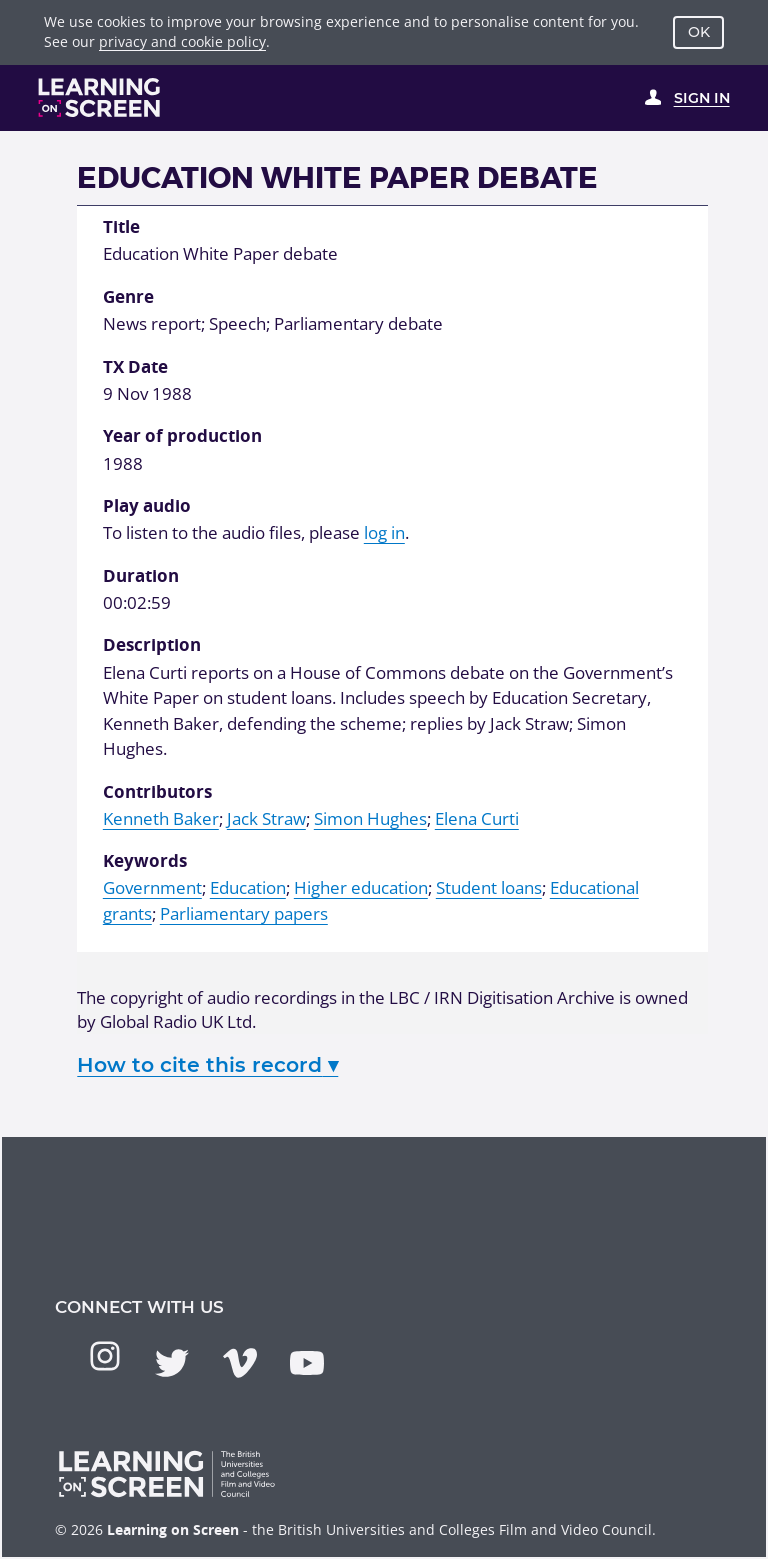  I want to click on Jack Straw, so click(266, 818).